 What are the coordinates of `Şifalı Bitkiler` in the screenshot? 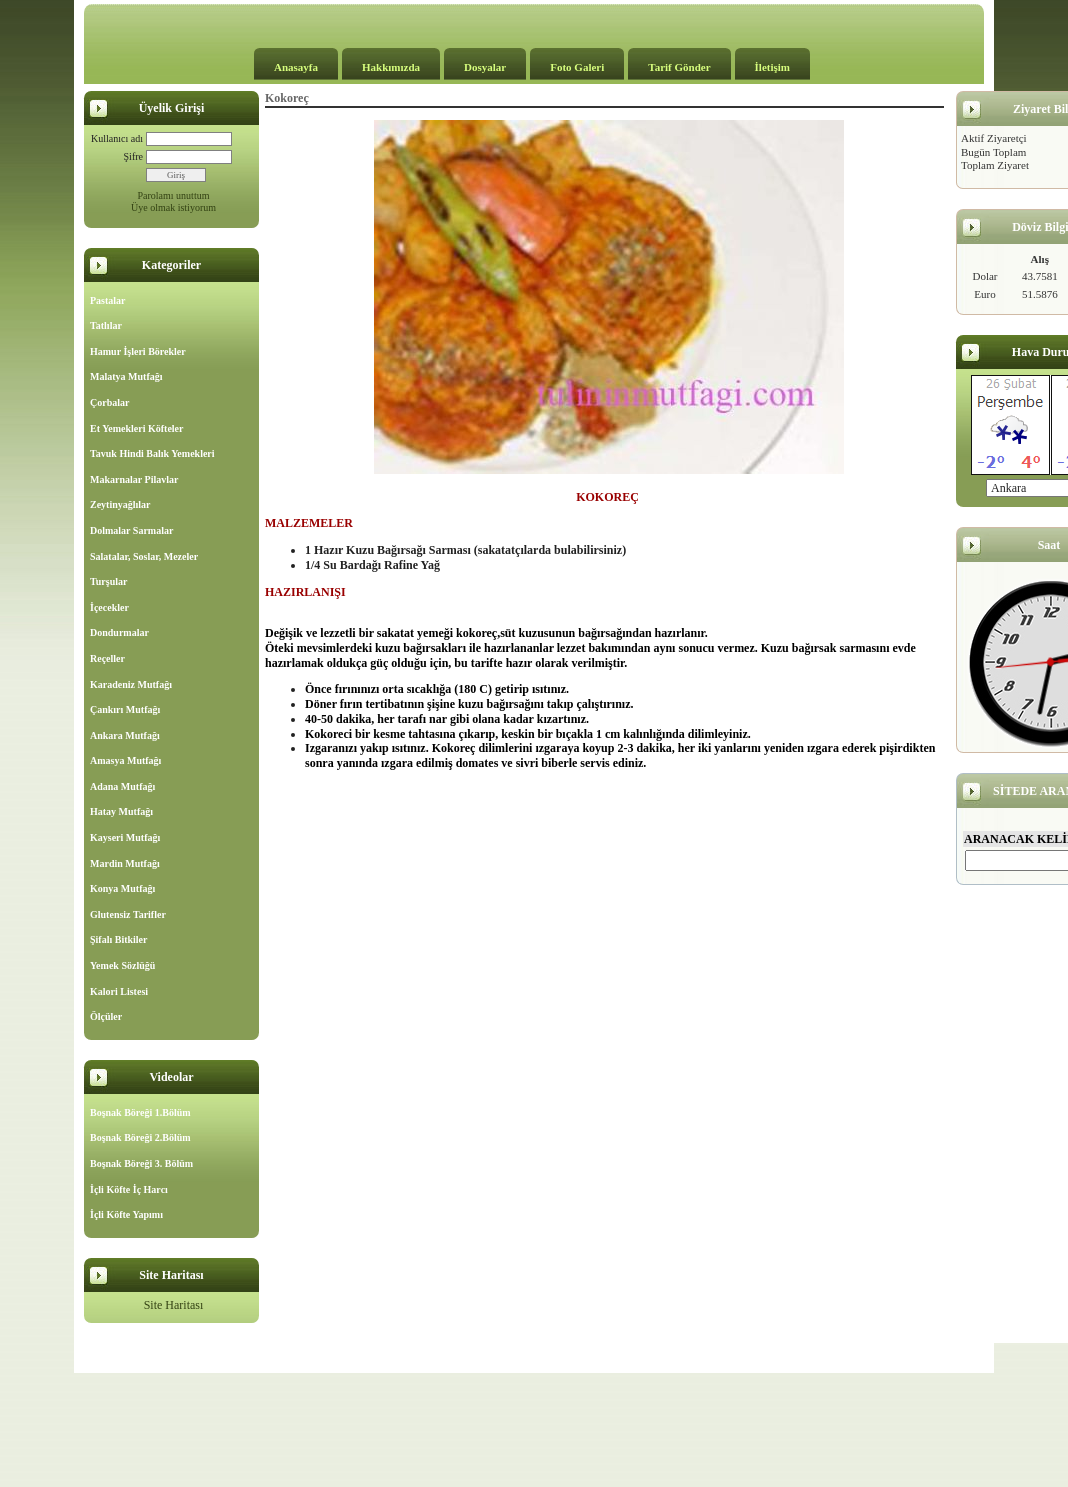 It's located at (119, 939).